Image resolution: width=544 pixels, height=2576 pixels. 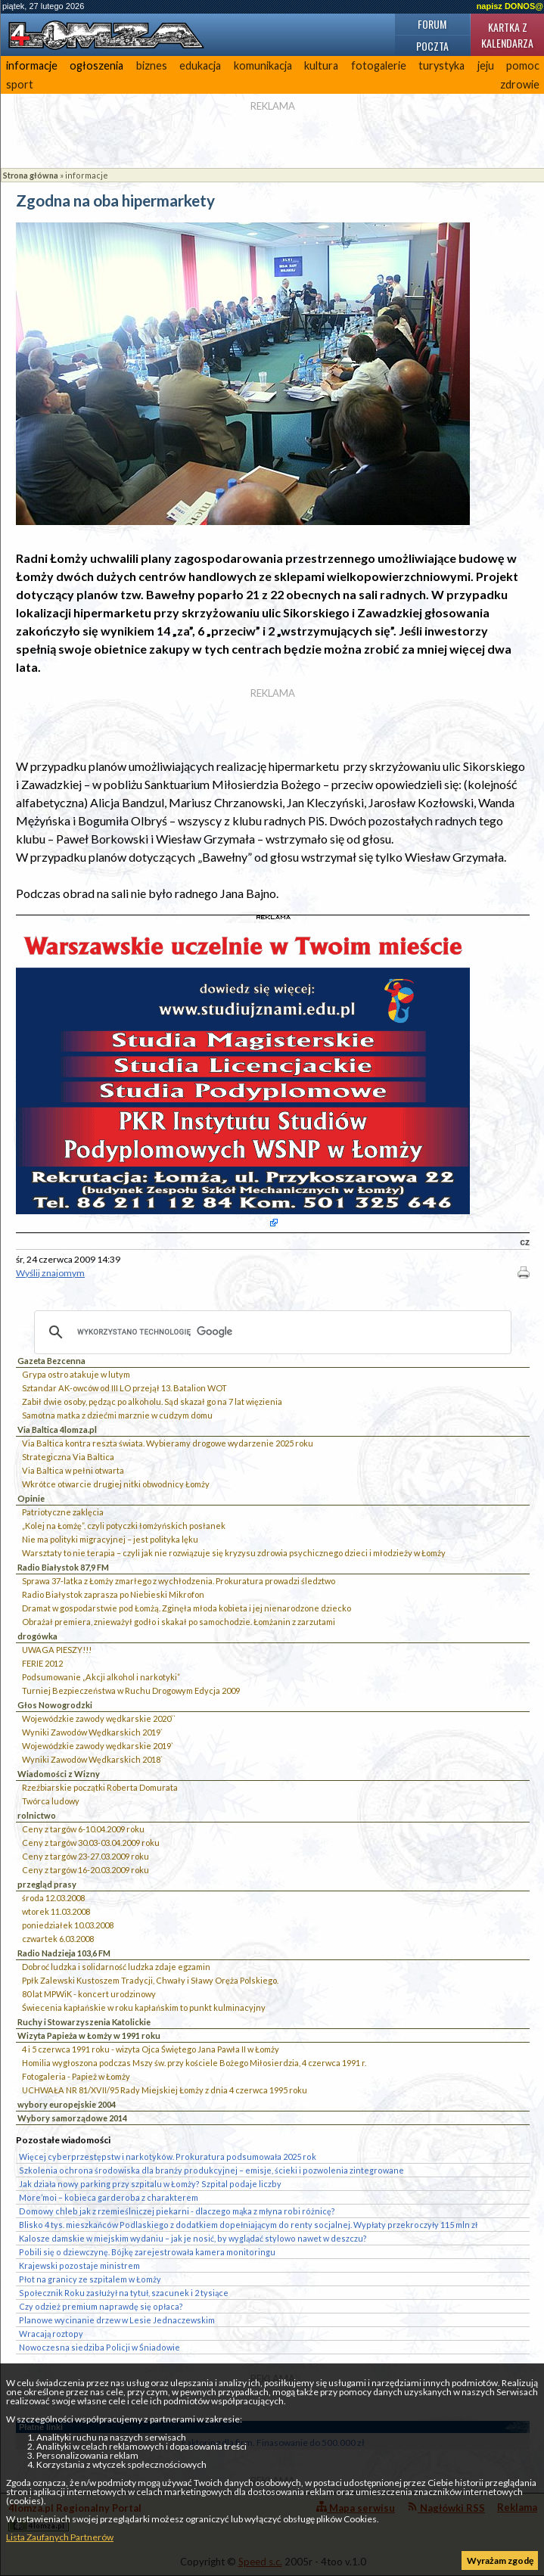 I want to click on biznes, so click(x=151, y=65).